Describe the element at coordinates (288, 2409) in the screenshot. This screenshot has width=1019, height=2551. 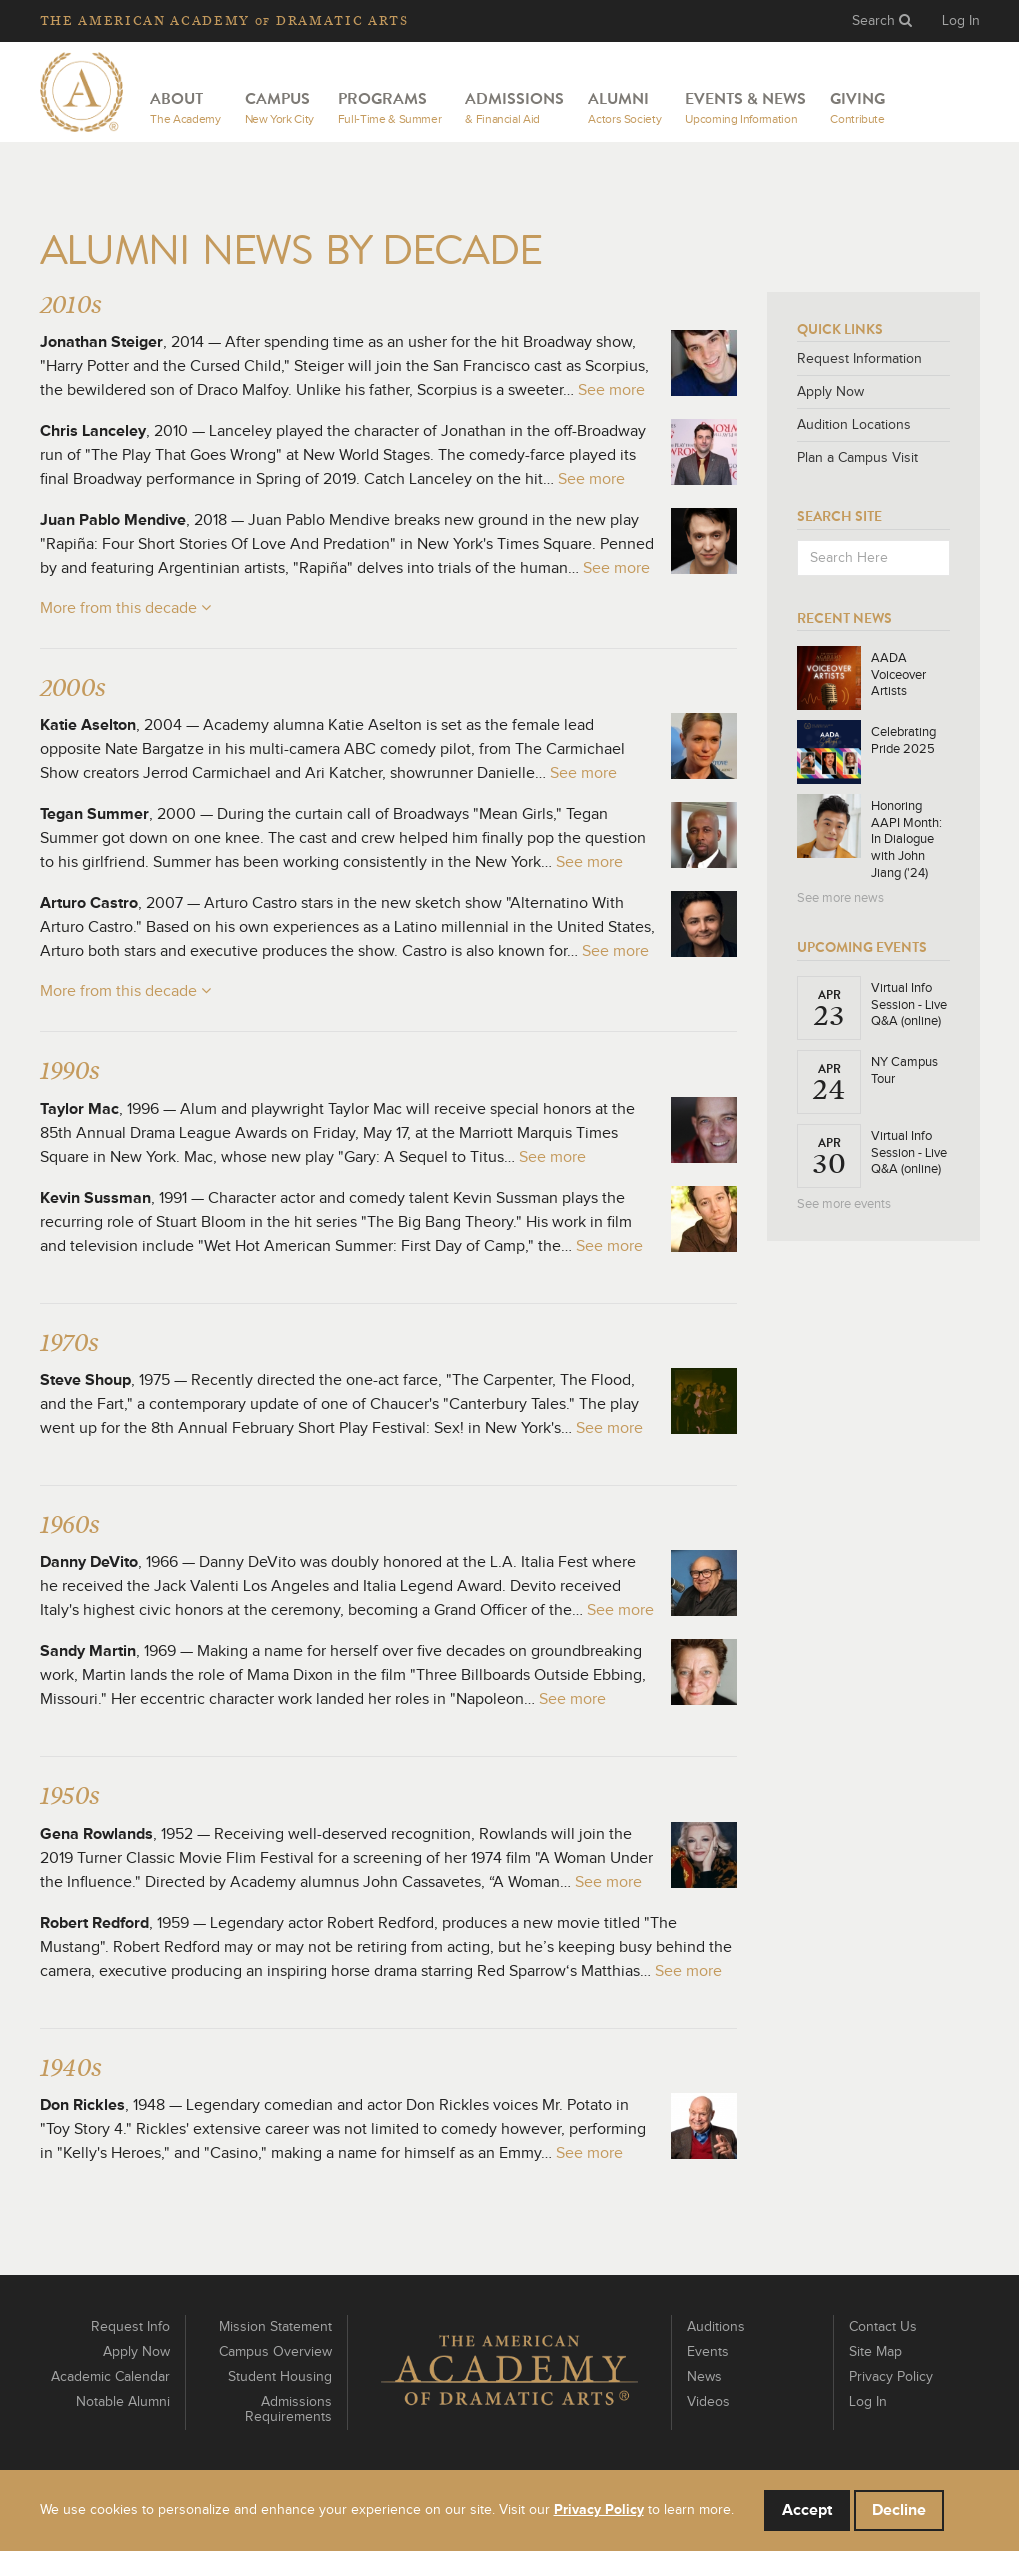
I see `Admissions Requirements` at that location.